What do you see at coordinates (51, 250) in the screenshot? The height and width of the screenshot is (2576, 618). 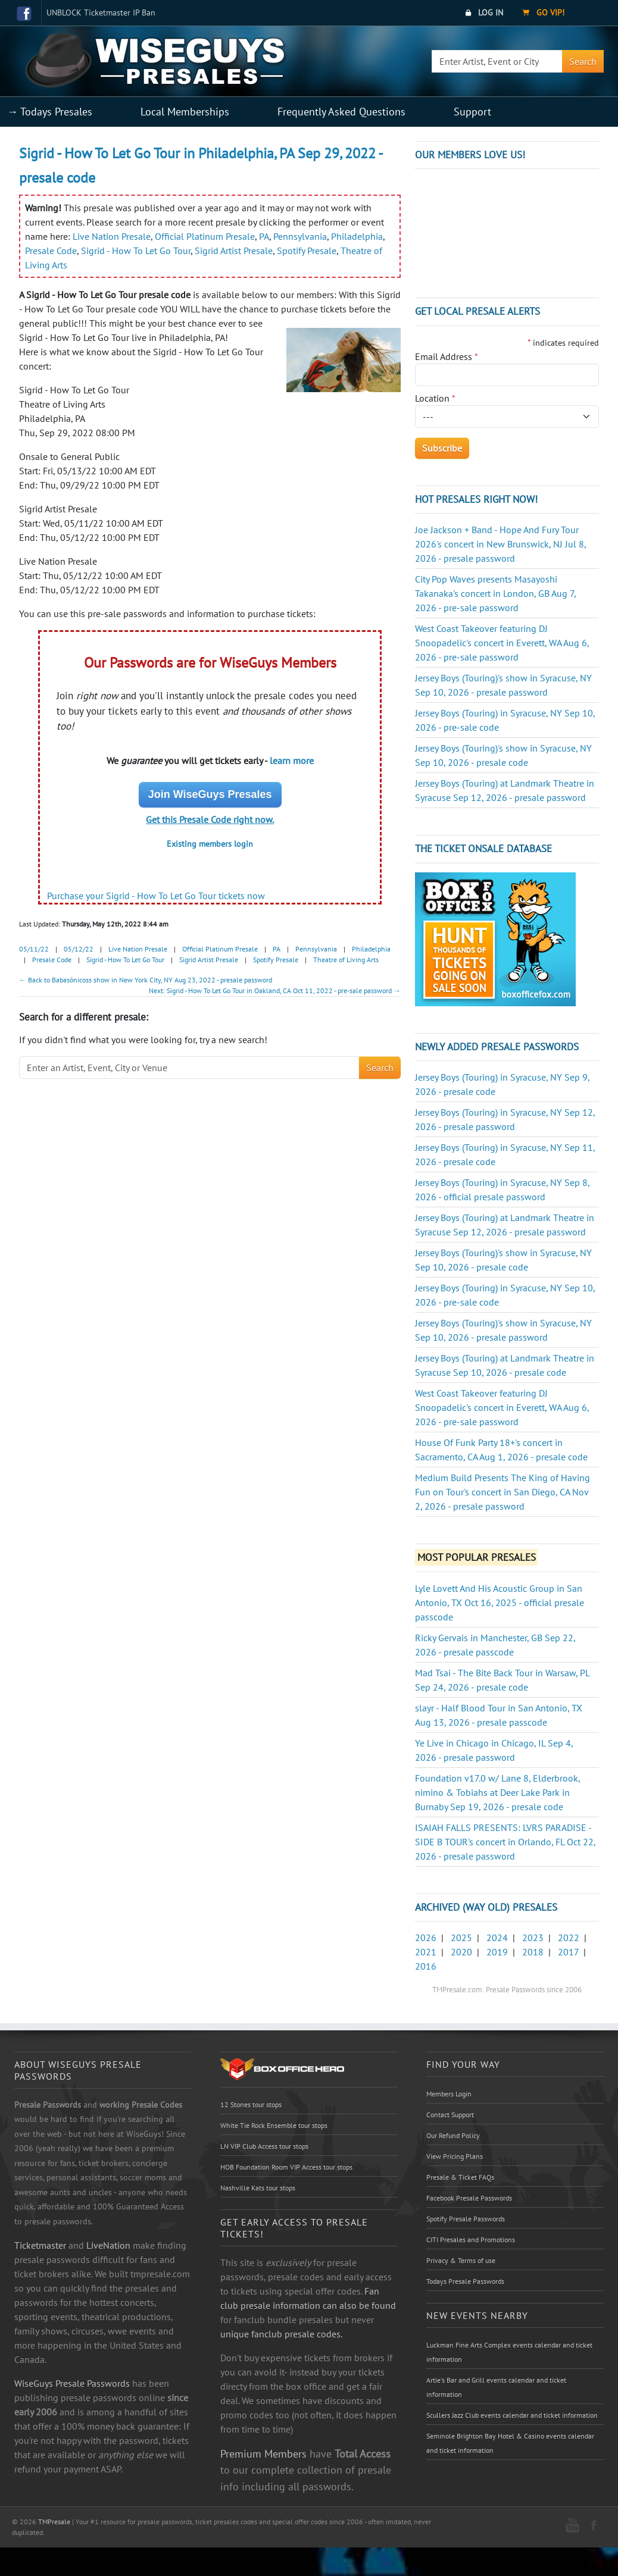 I see `Presale Code` at bounding box center [51, 250].